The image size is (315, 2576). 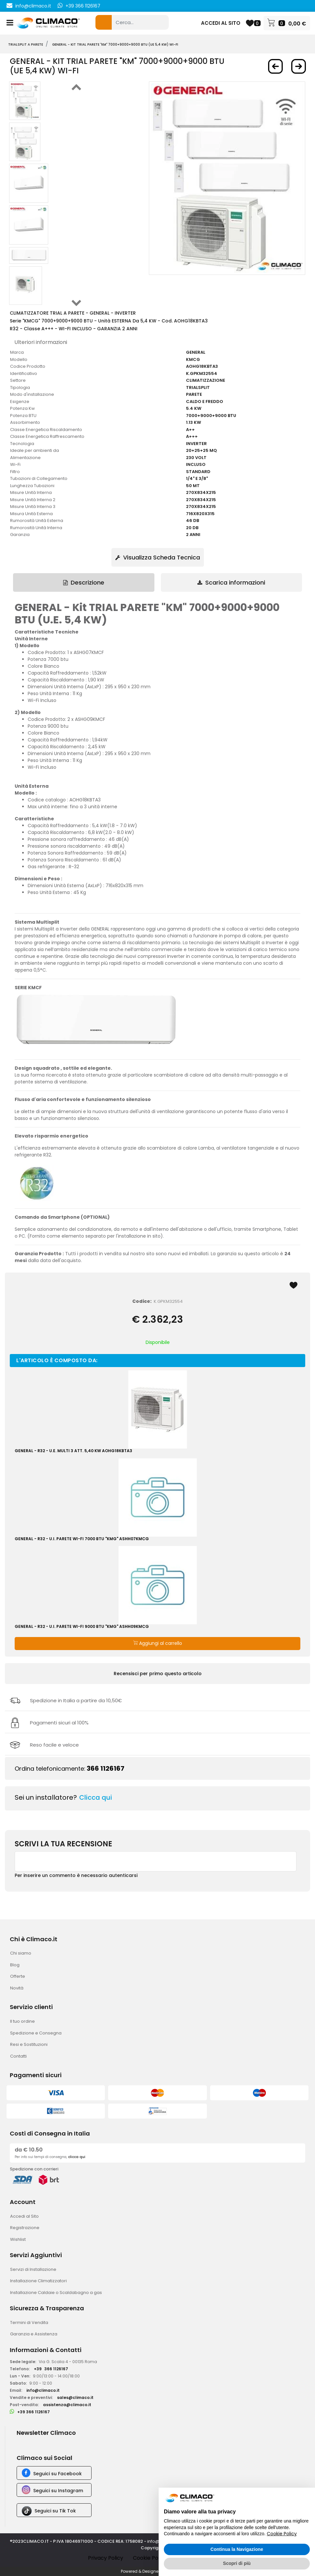 I want to click on Recensisci per primo questo articolo, so click(x=158, y=1673).